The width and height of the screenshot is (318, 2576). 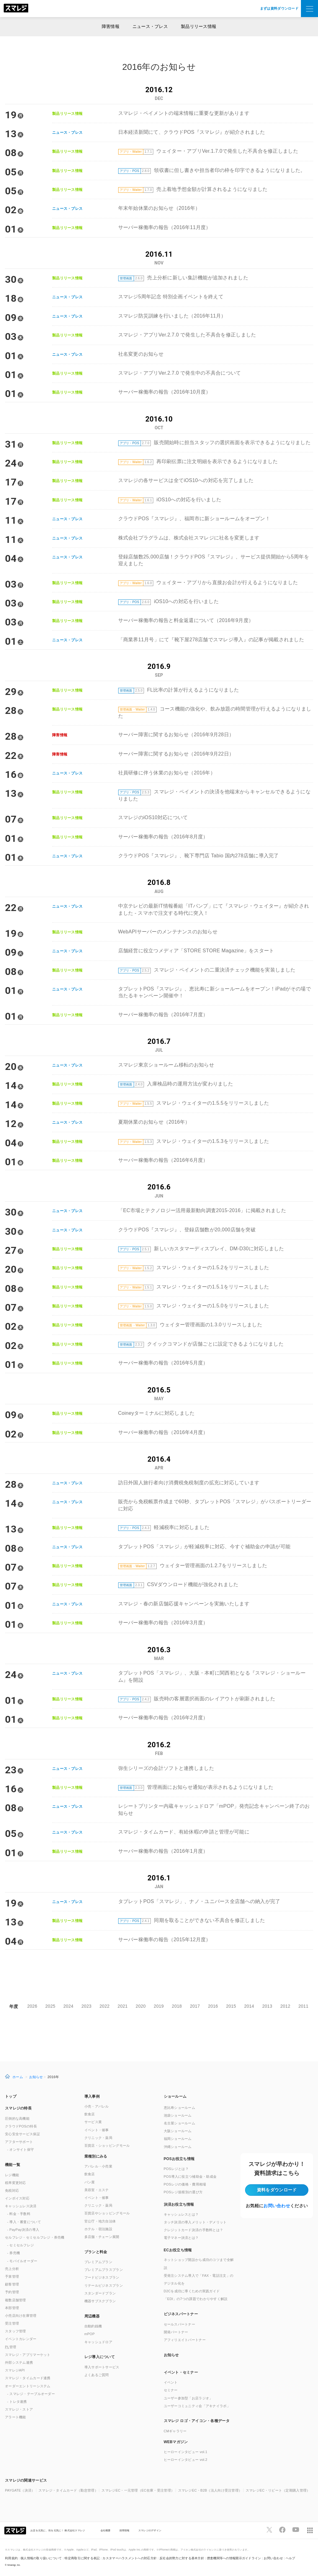 I want to click on オーダーエントリーシステム, so click(x=28, y=2386).